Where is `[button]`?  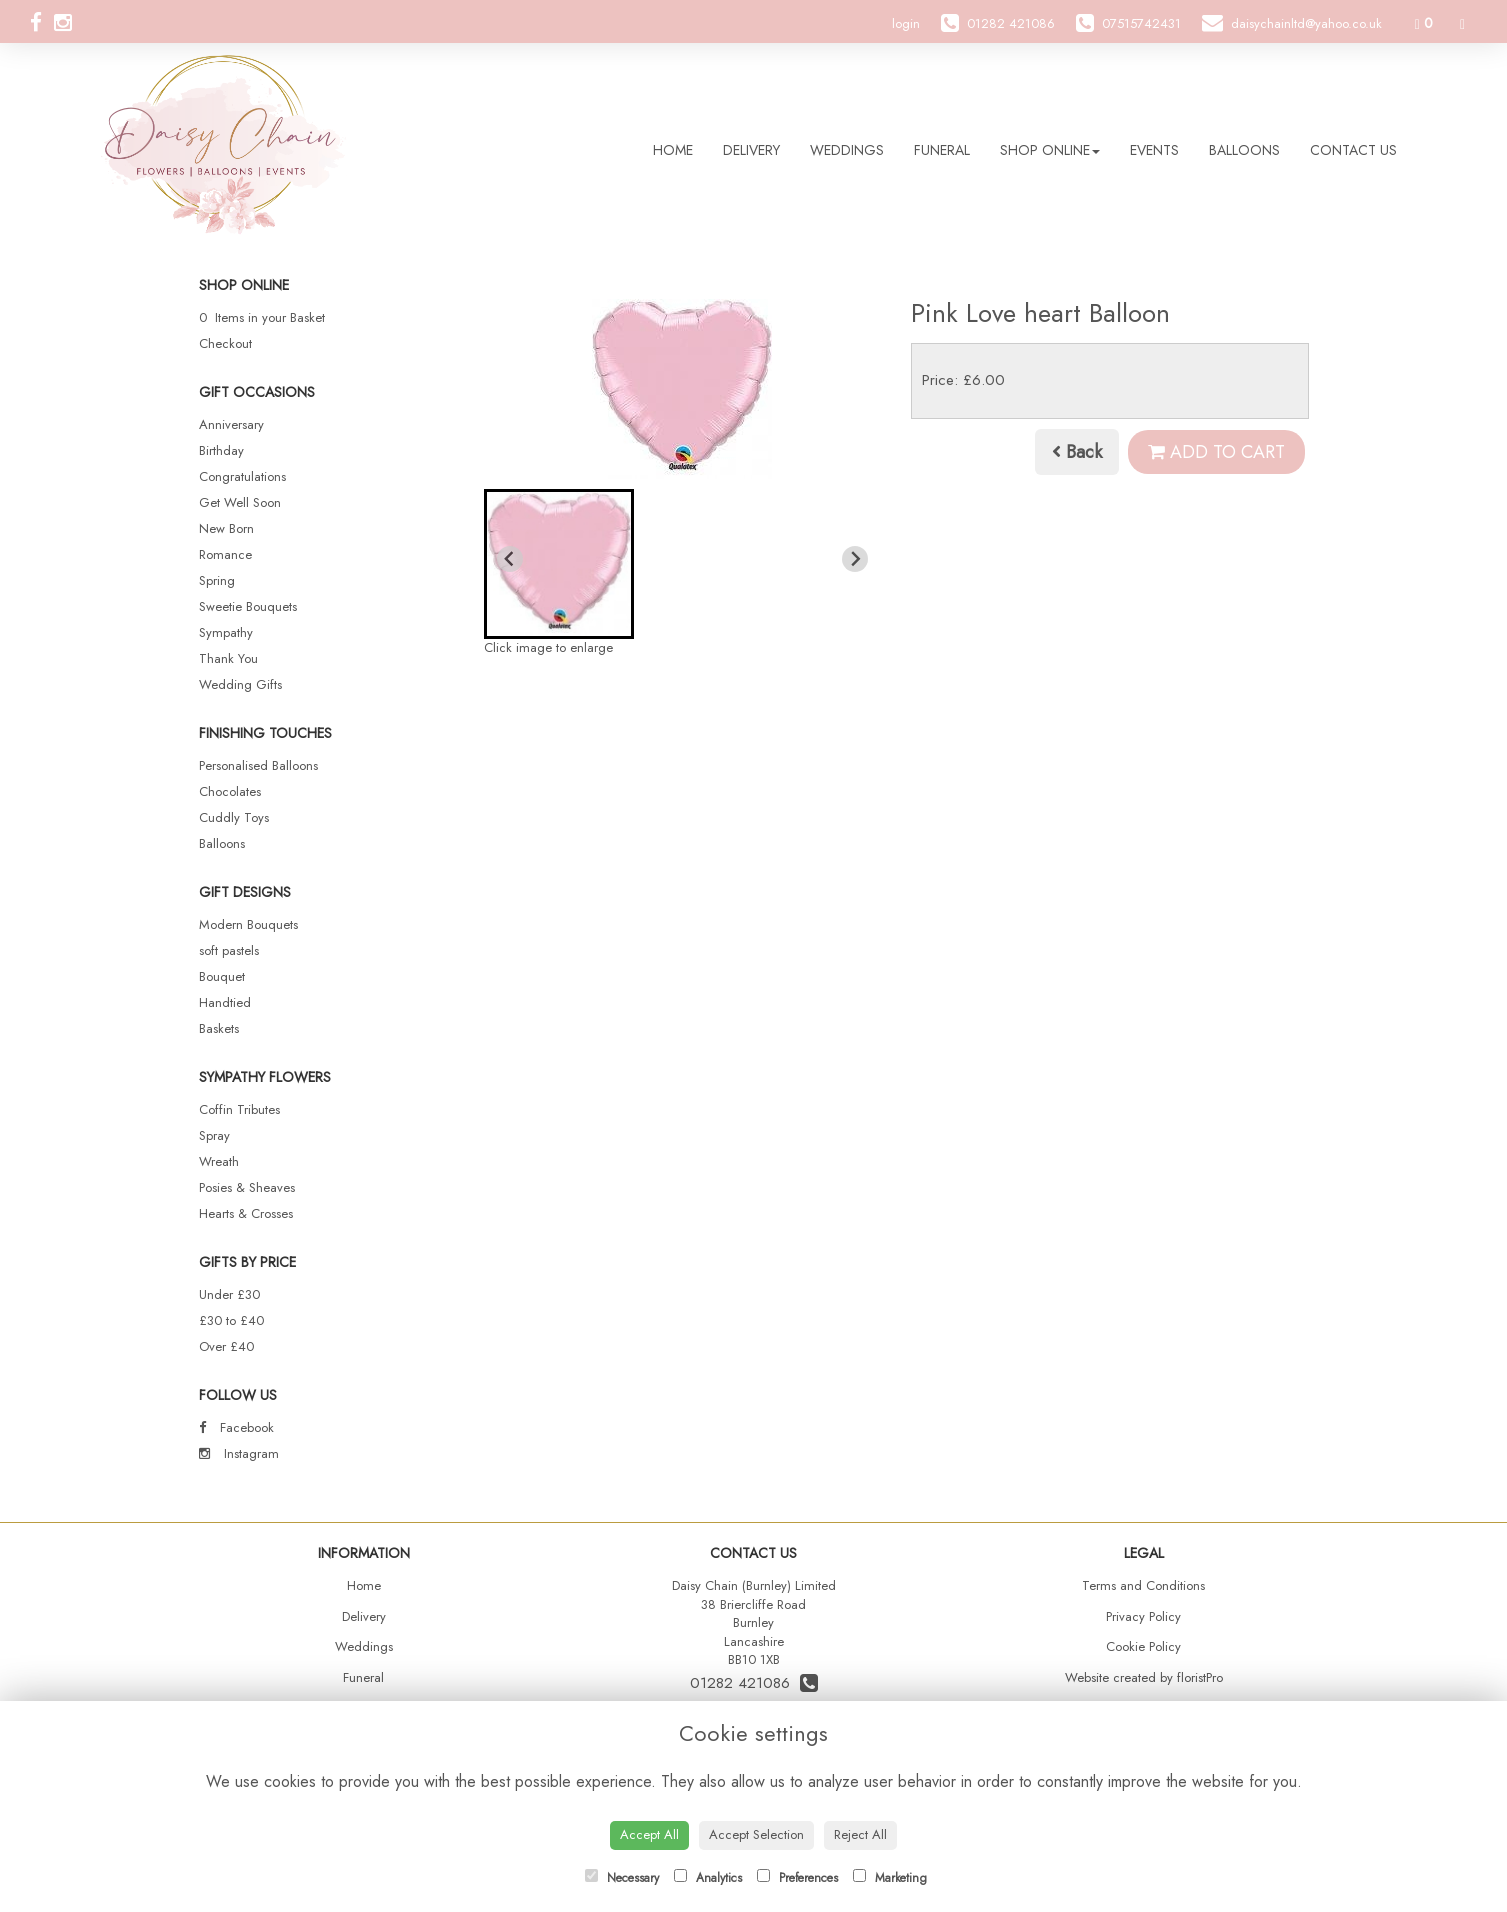 [button] is located at coordinates (559, 564).